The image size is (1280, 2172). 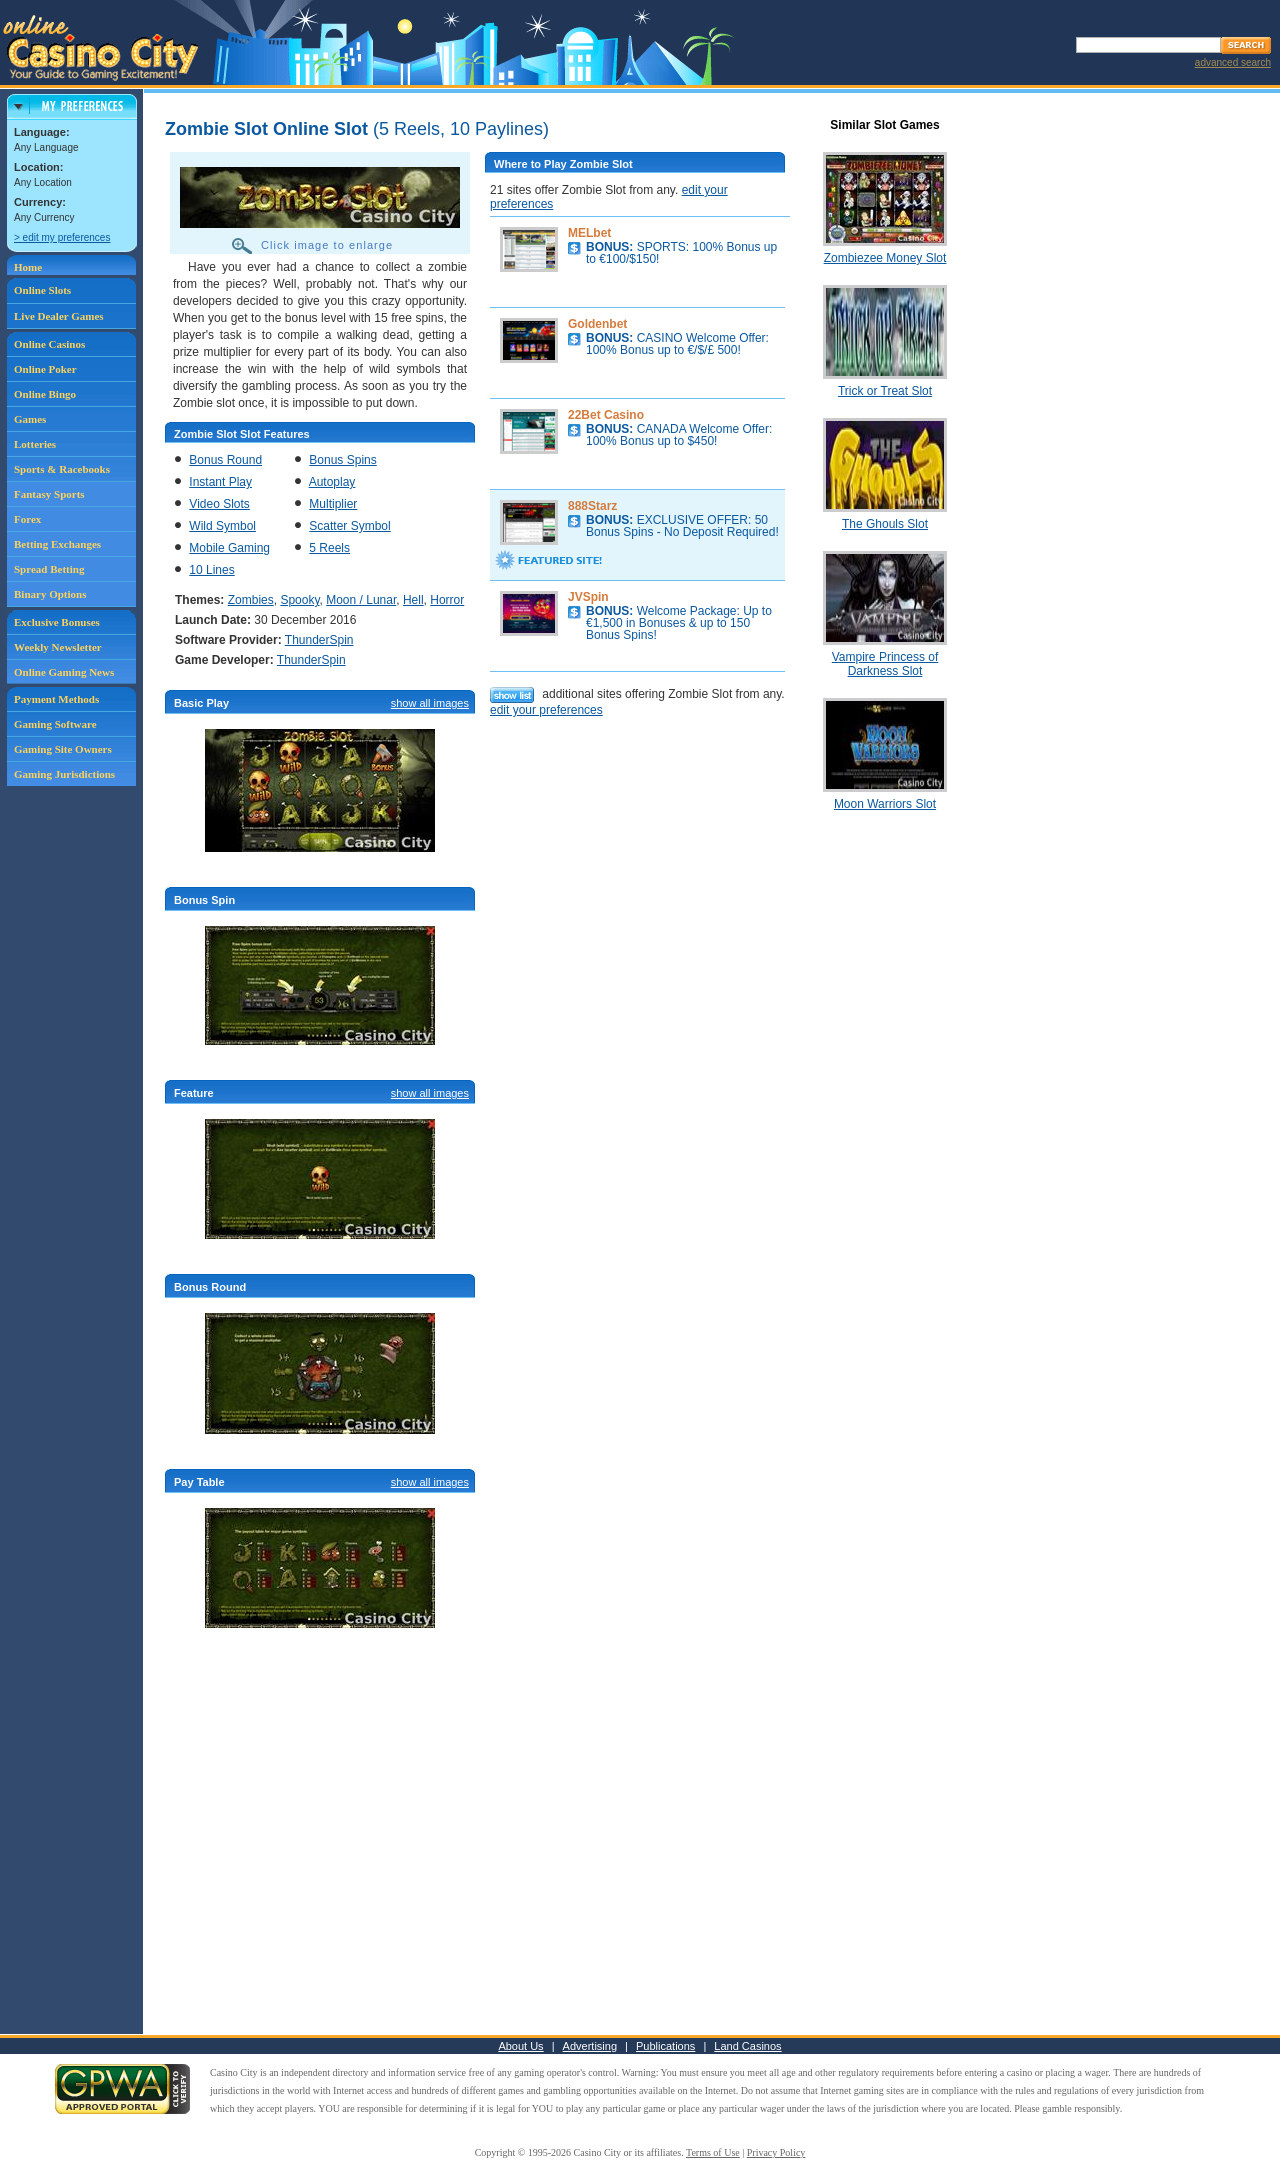 What do you see at coordinates (27, 519) in the screenshot?
I see `Forex` at bounding box center [27, 519].